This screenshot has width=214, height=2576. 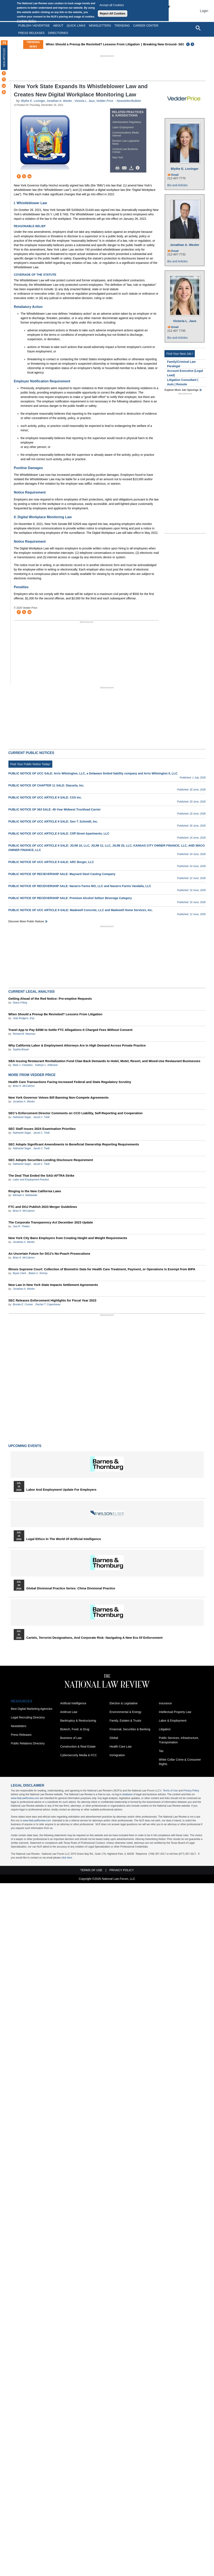 I want to click on PUBLIC NOTICE OF UCC ARTICLE 9 SALE: CSS Inc., so click(x=45, y=797).